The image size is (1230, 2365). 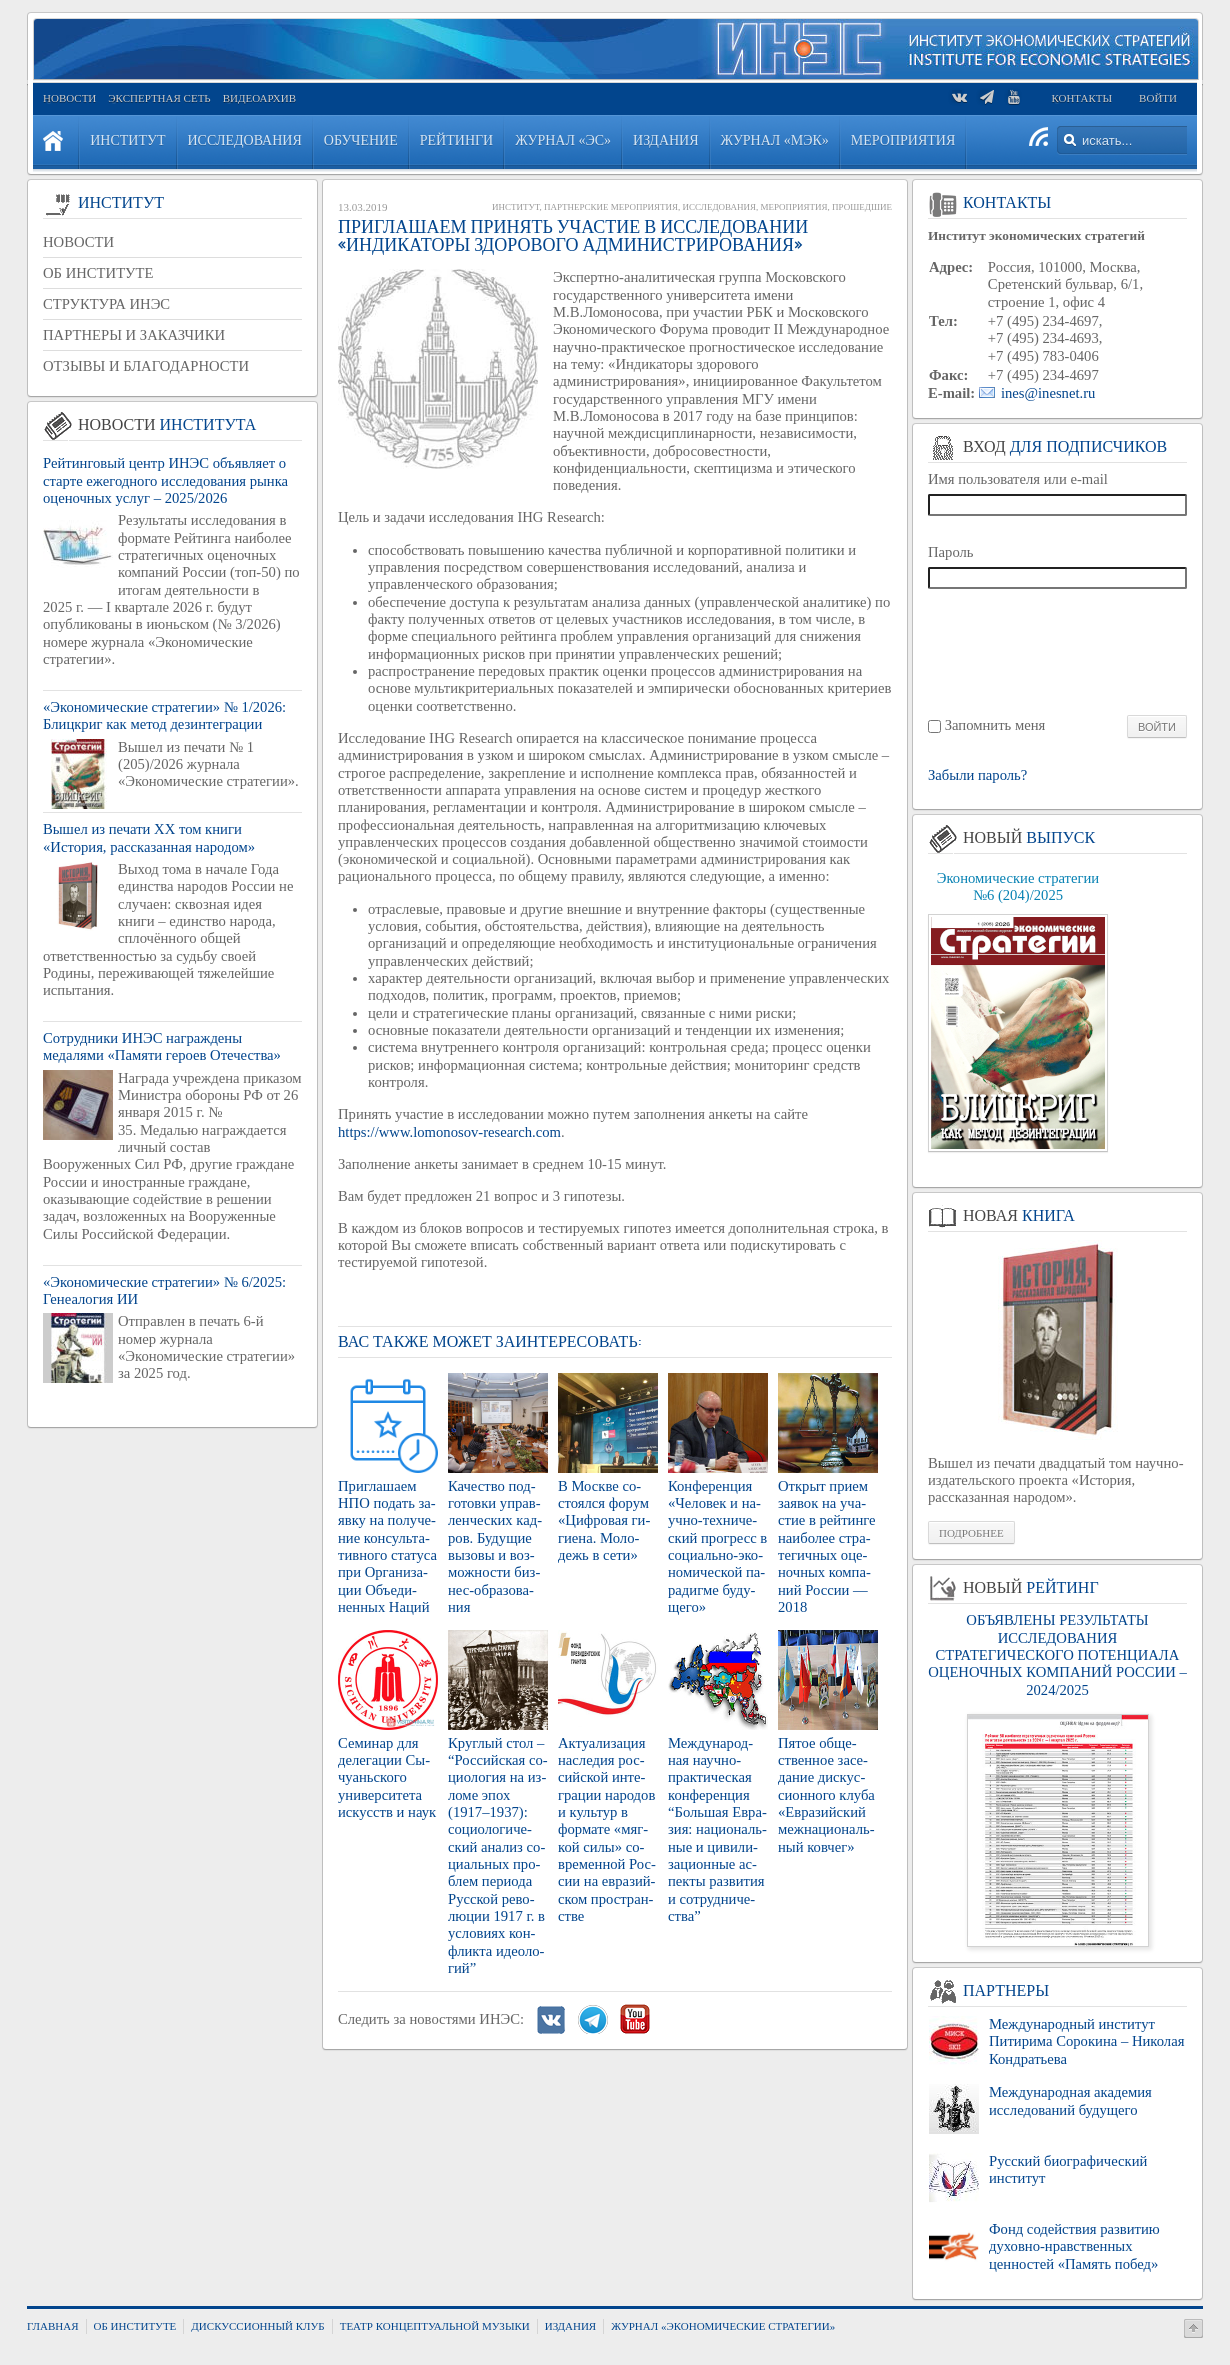 What do you see at coordinates (827, 1546) in the screenshot?
I see `От­крыт прием за­явок на уча­стие в рей­тин­ге наи­бо­лее стра­те­гич­ных оце­ноч­ных ком­па­ний Рос­сии — 2018` at bounding box center [827, 1546].